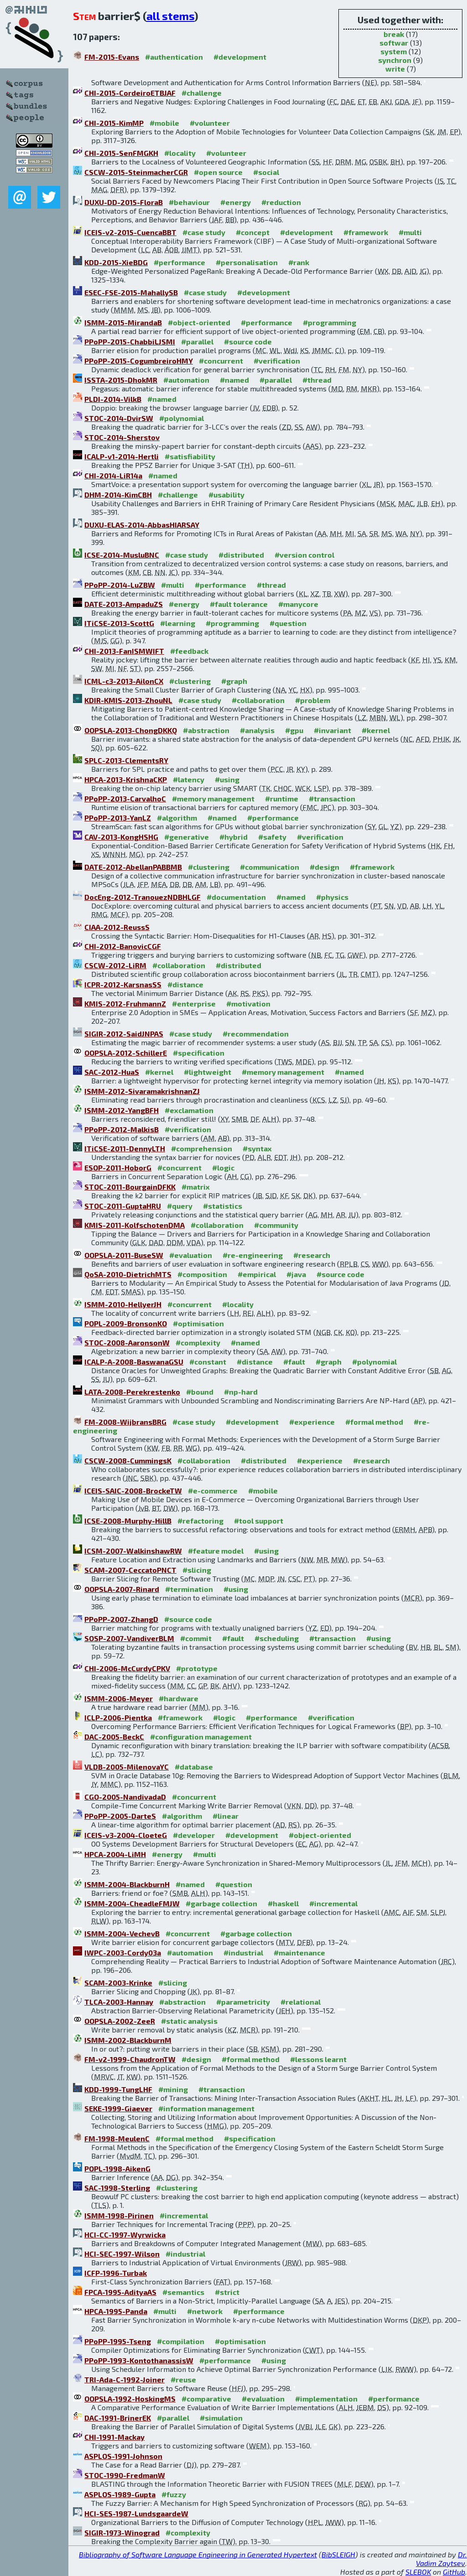 This screenshot has height=2576, width=467. I want to click on HPCA-1995-Panda, so click(115, 2311).